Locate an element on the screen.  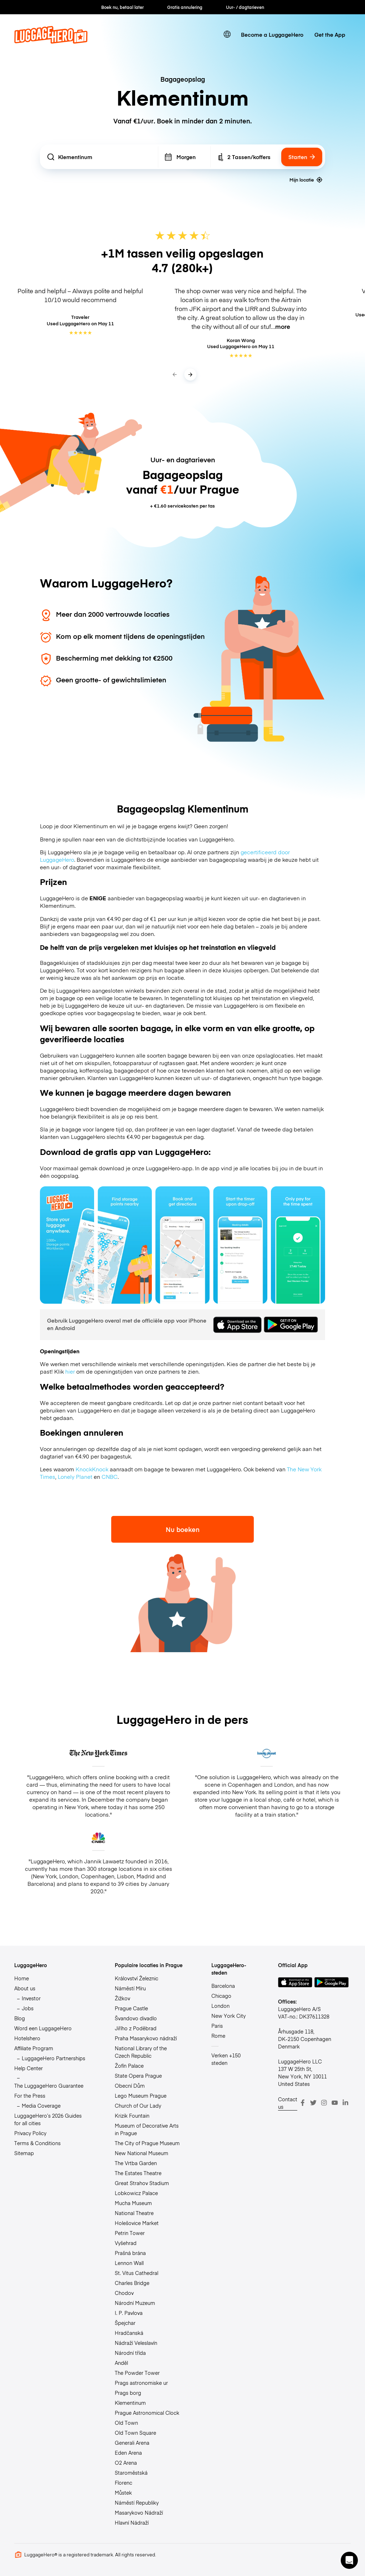
Nádraží Veleslavín is located at coordinates (136, 2342).